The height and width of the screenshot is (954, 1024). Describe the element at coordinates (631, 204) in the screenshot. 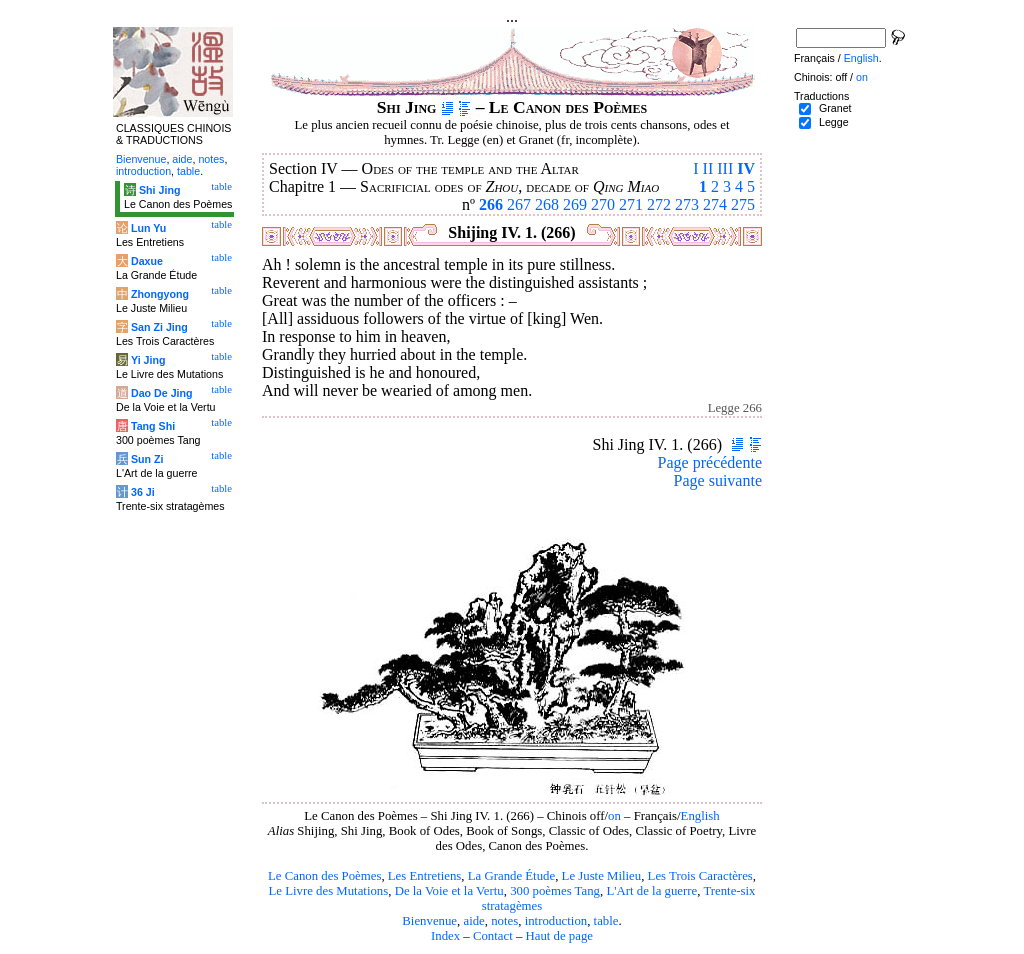

I see `271` at that location.